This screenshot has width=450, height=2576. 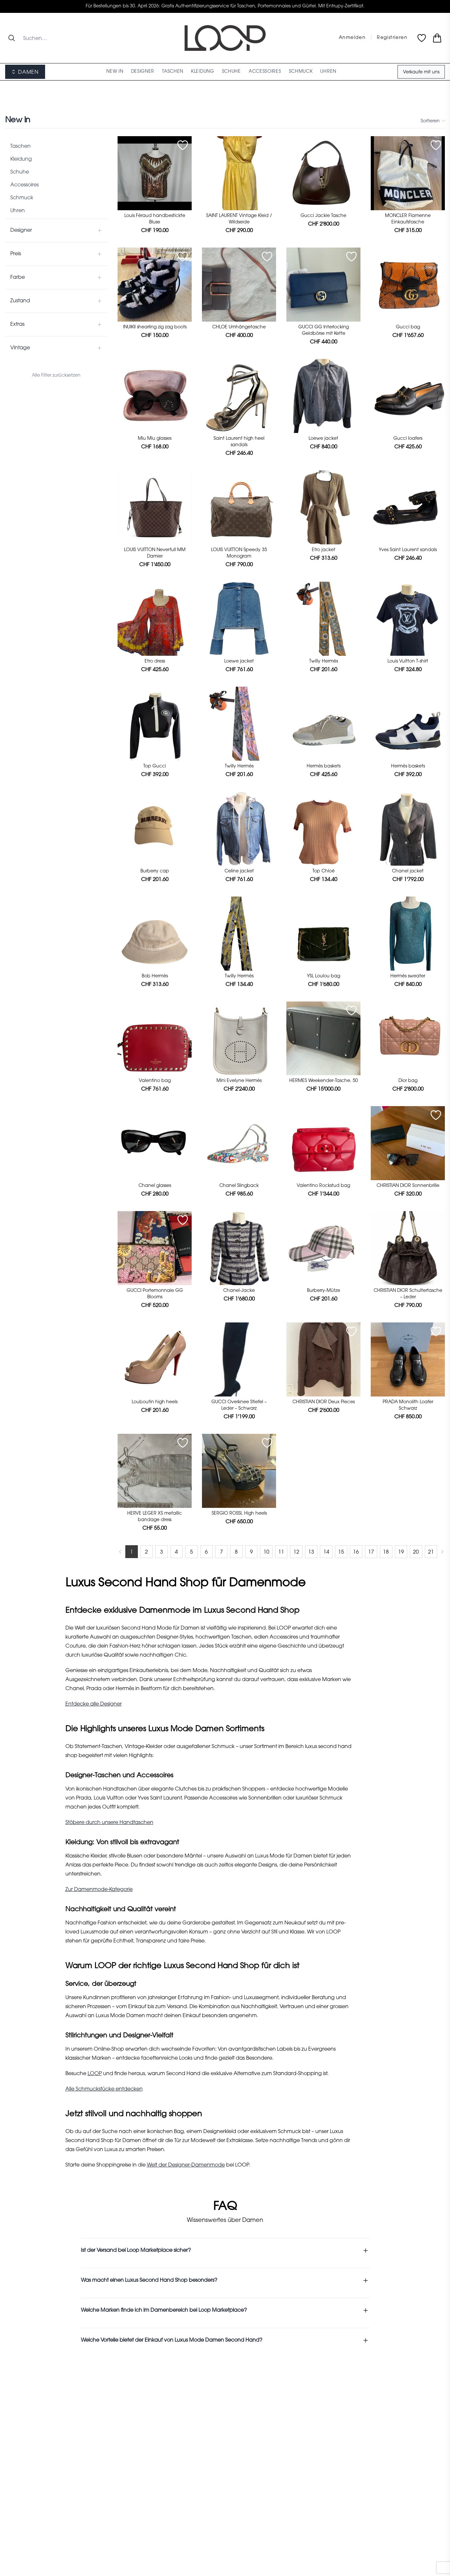 I want to click on Sortieren, so click(x=433, y=121).